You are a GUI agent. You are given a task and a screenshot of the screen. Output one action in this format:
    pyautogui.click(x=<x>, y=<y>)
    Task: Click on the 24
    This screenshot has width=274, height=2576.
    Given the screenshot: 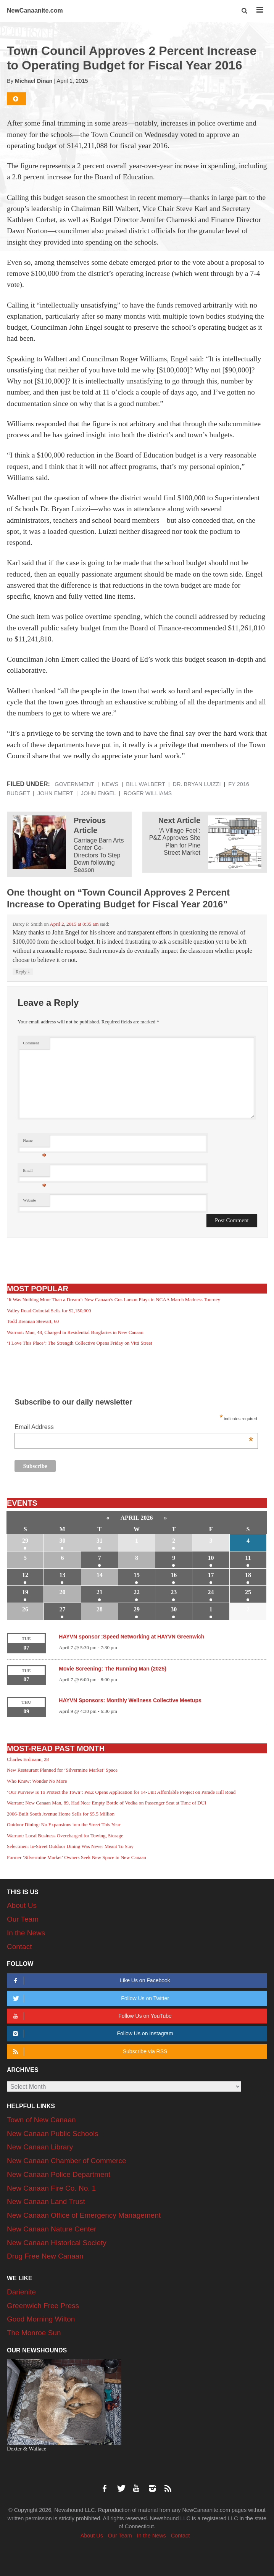 What is the action you would take?
    pyautogui.click(x=211, y=1592)
    